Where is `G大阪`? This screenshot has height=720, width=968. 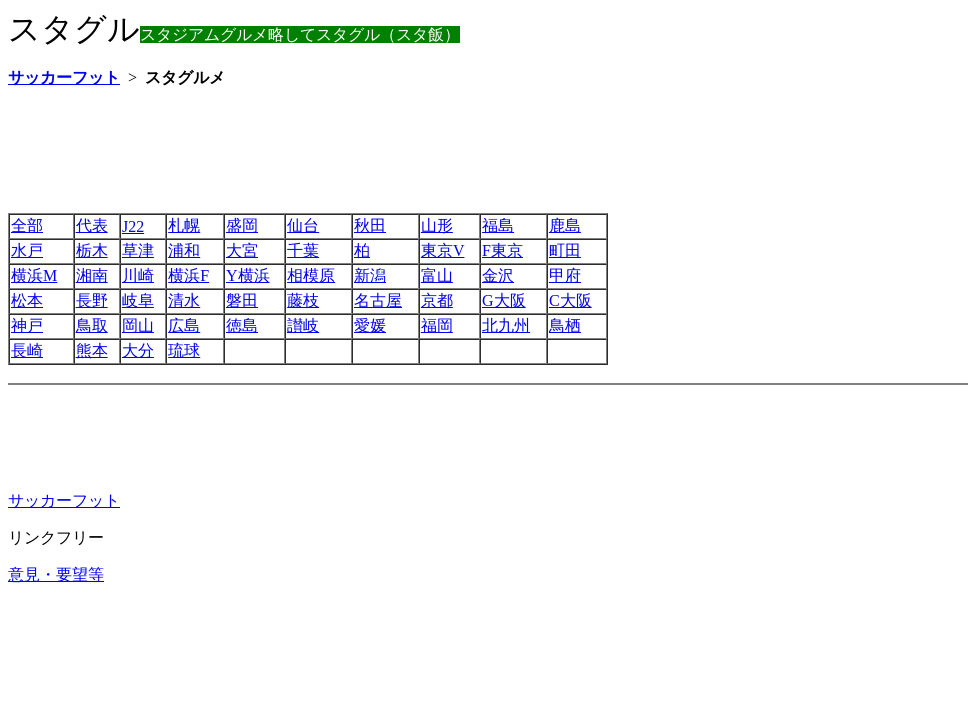 G大阪 is located at coordinates (504, 300).